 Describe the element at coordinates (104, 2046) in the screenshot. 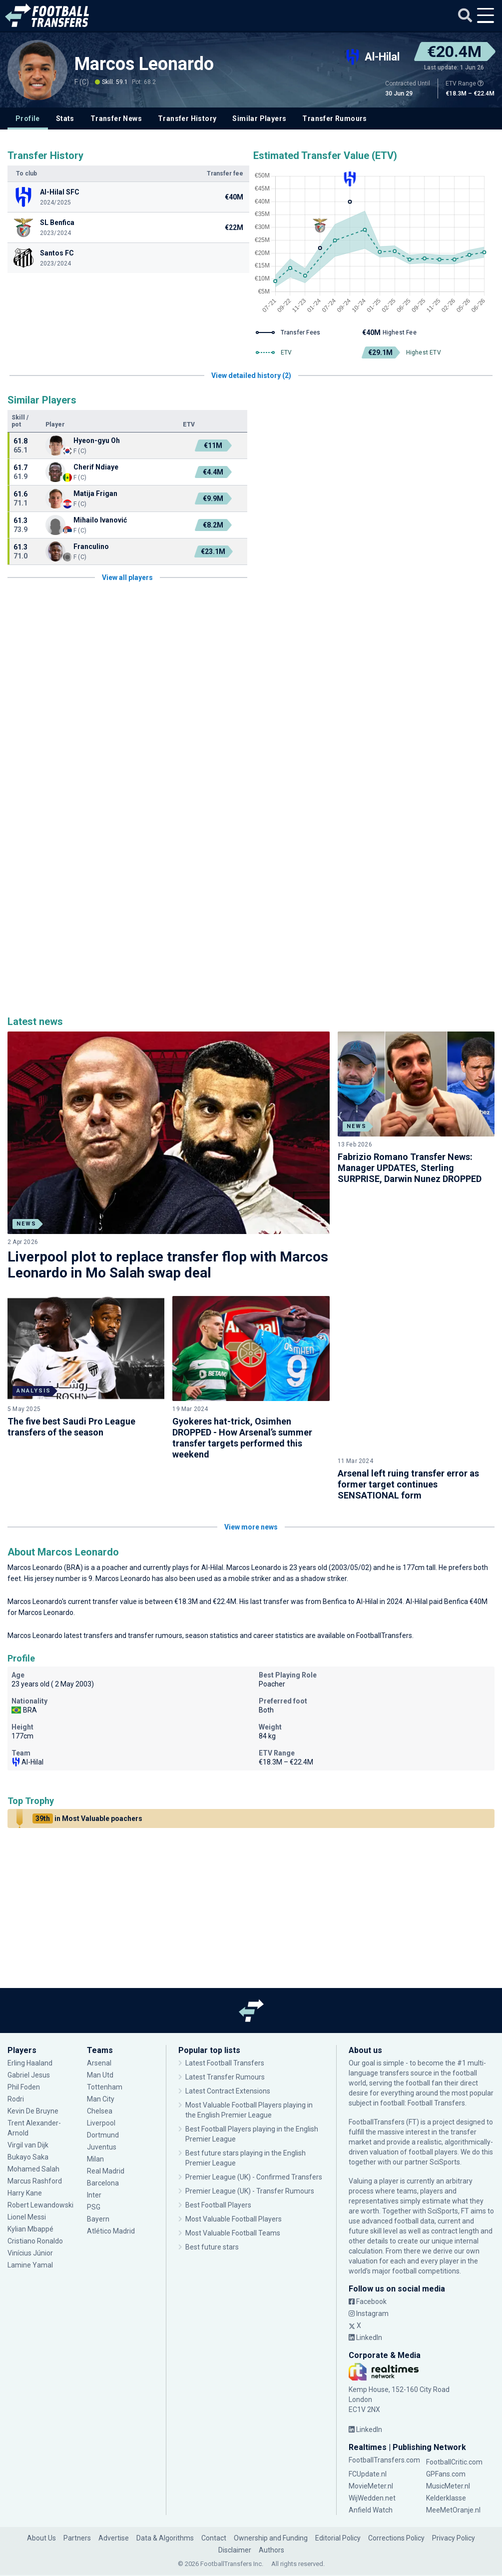

I see `Tottenham` at that location.